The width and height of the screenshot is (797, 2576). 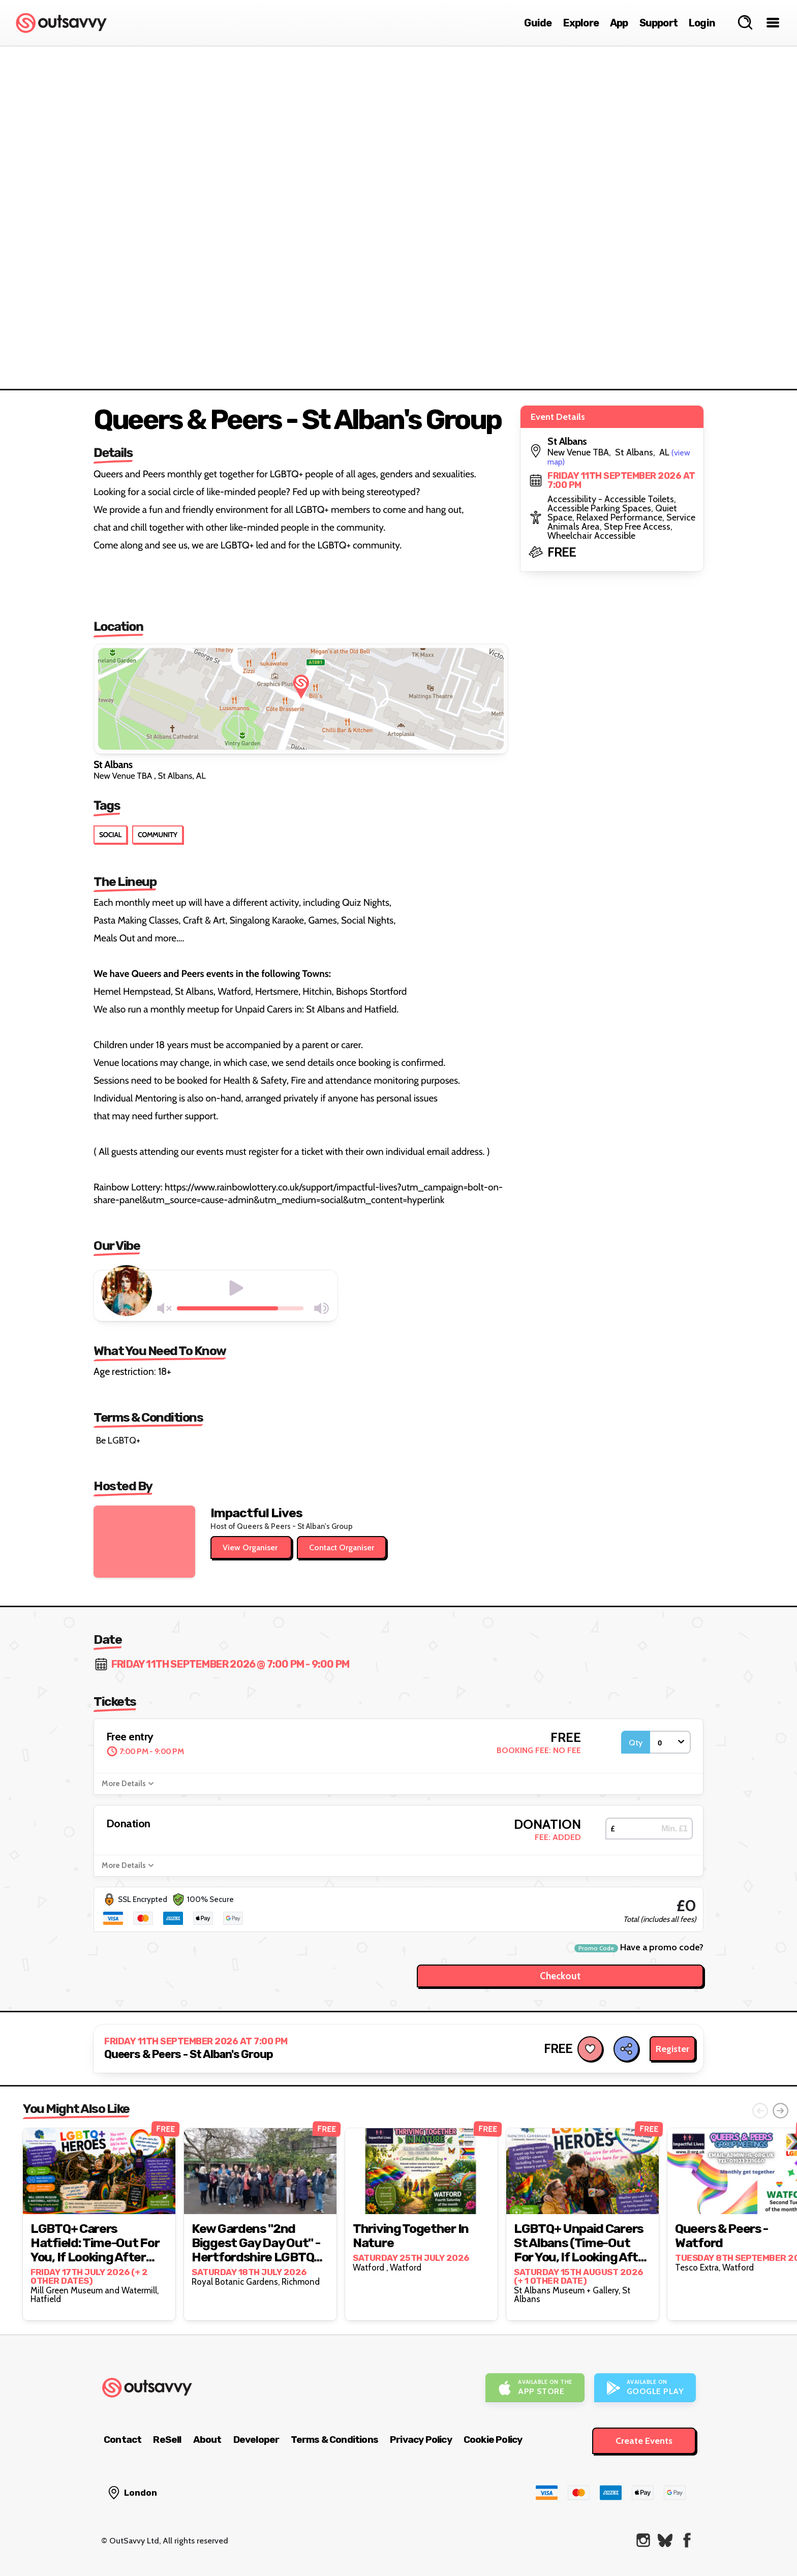 I want to click on Support, so click(x=658, y=23).